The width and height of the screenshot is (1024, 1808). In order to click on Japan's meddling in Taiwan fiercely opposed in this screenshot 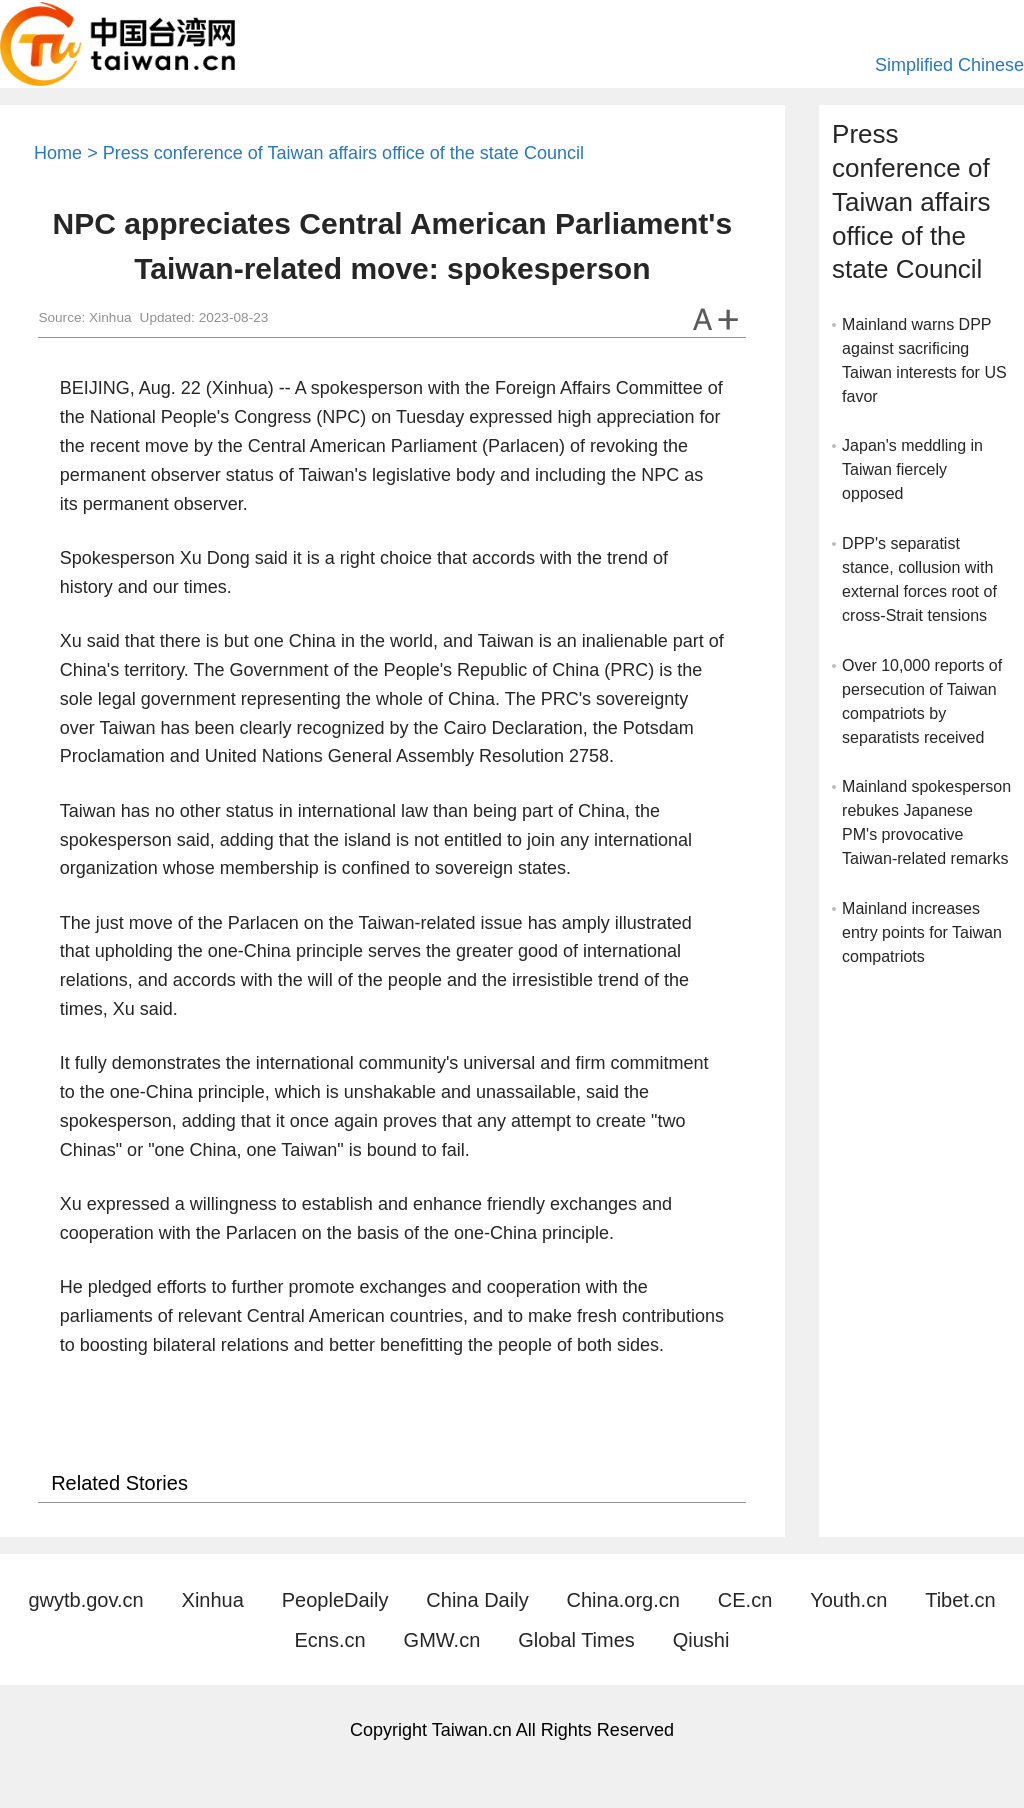, I will do `click(912, 469)`.